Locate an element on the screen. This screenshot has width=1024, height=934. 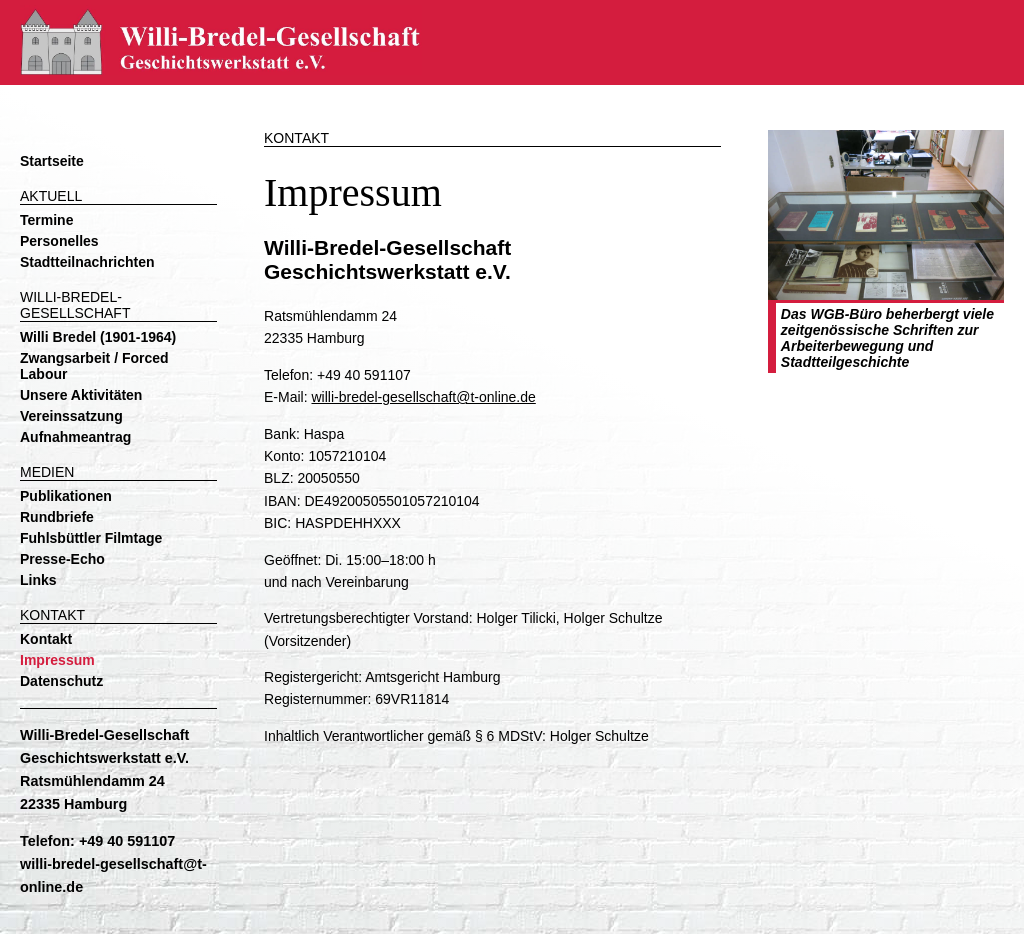
Vereinssatzung is located at coordinates (71, 416).